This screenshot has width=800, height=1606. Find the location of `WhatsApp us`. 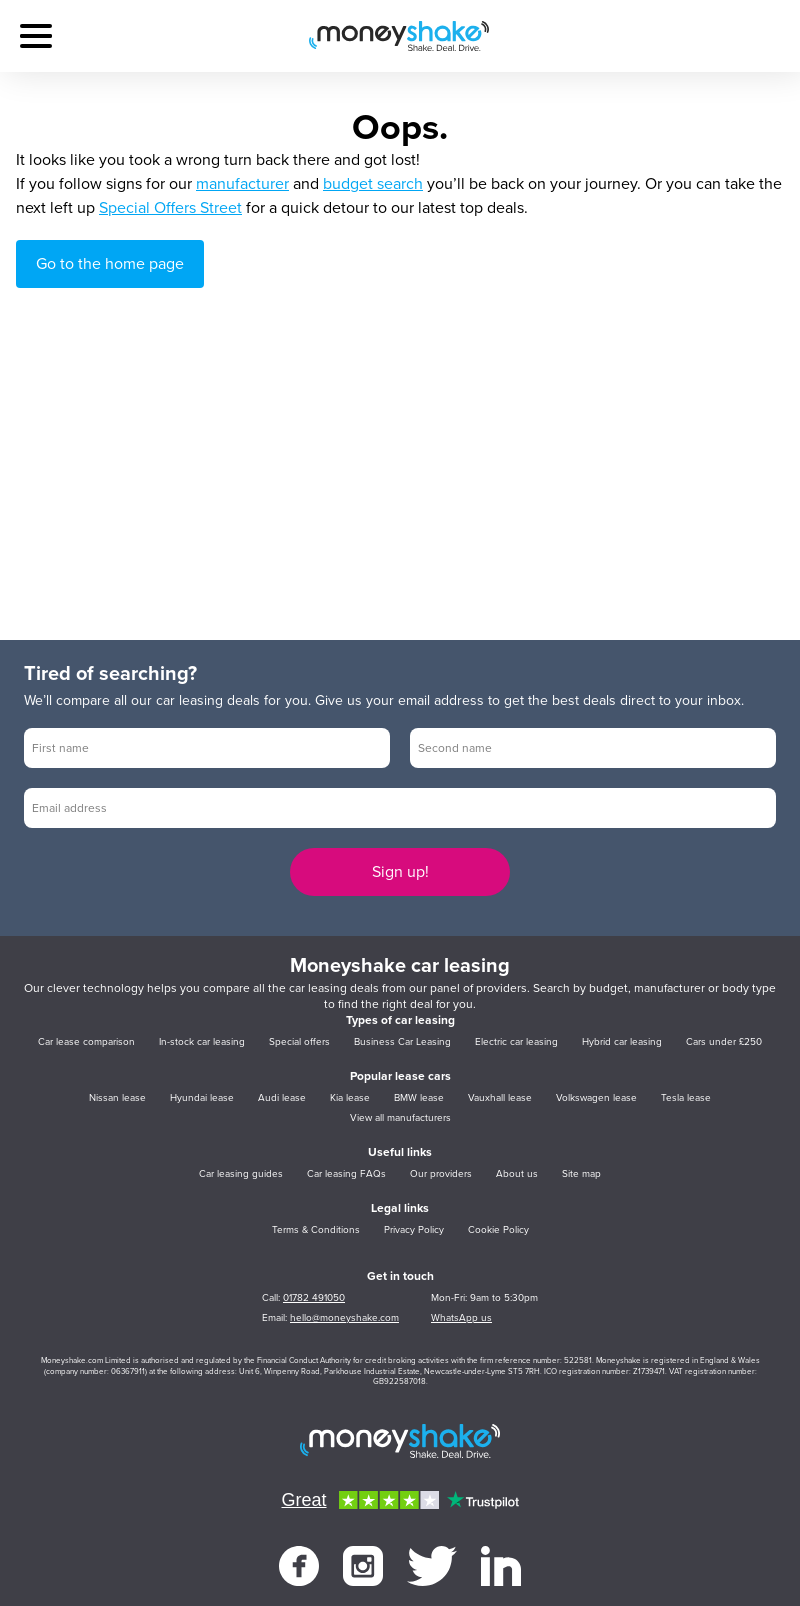

WhatsApp us is located at coordinates (461, 1318).